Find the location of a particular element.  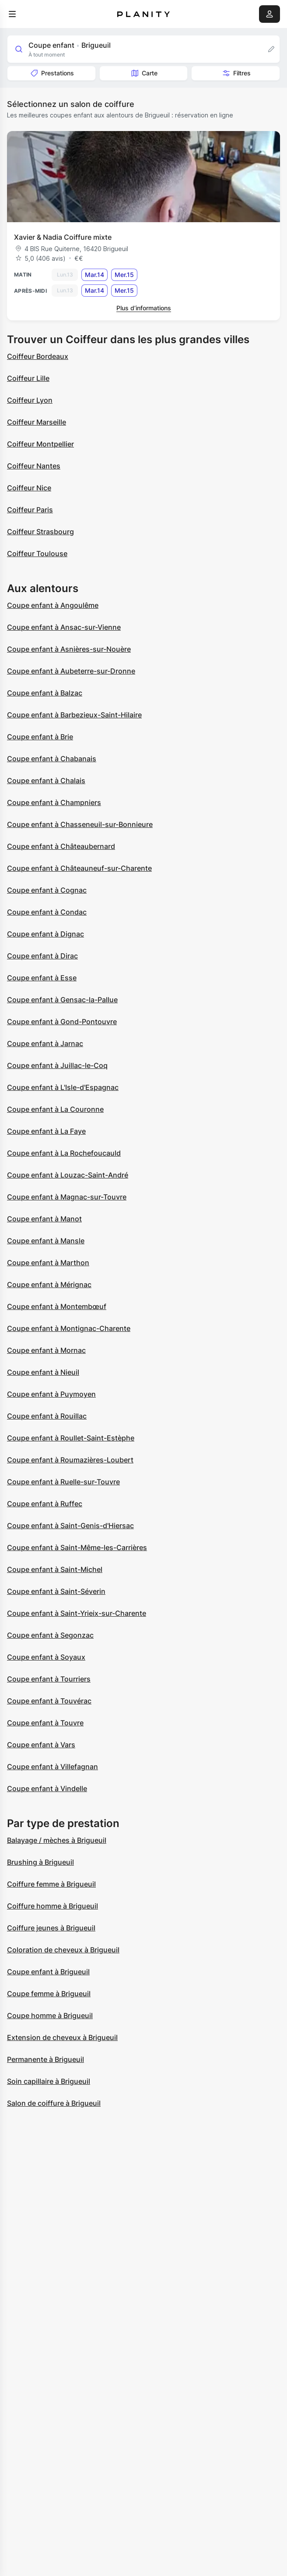

Coupe enfant à Jarnac is located at coordinates (45, 1043).